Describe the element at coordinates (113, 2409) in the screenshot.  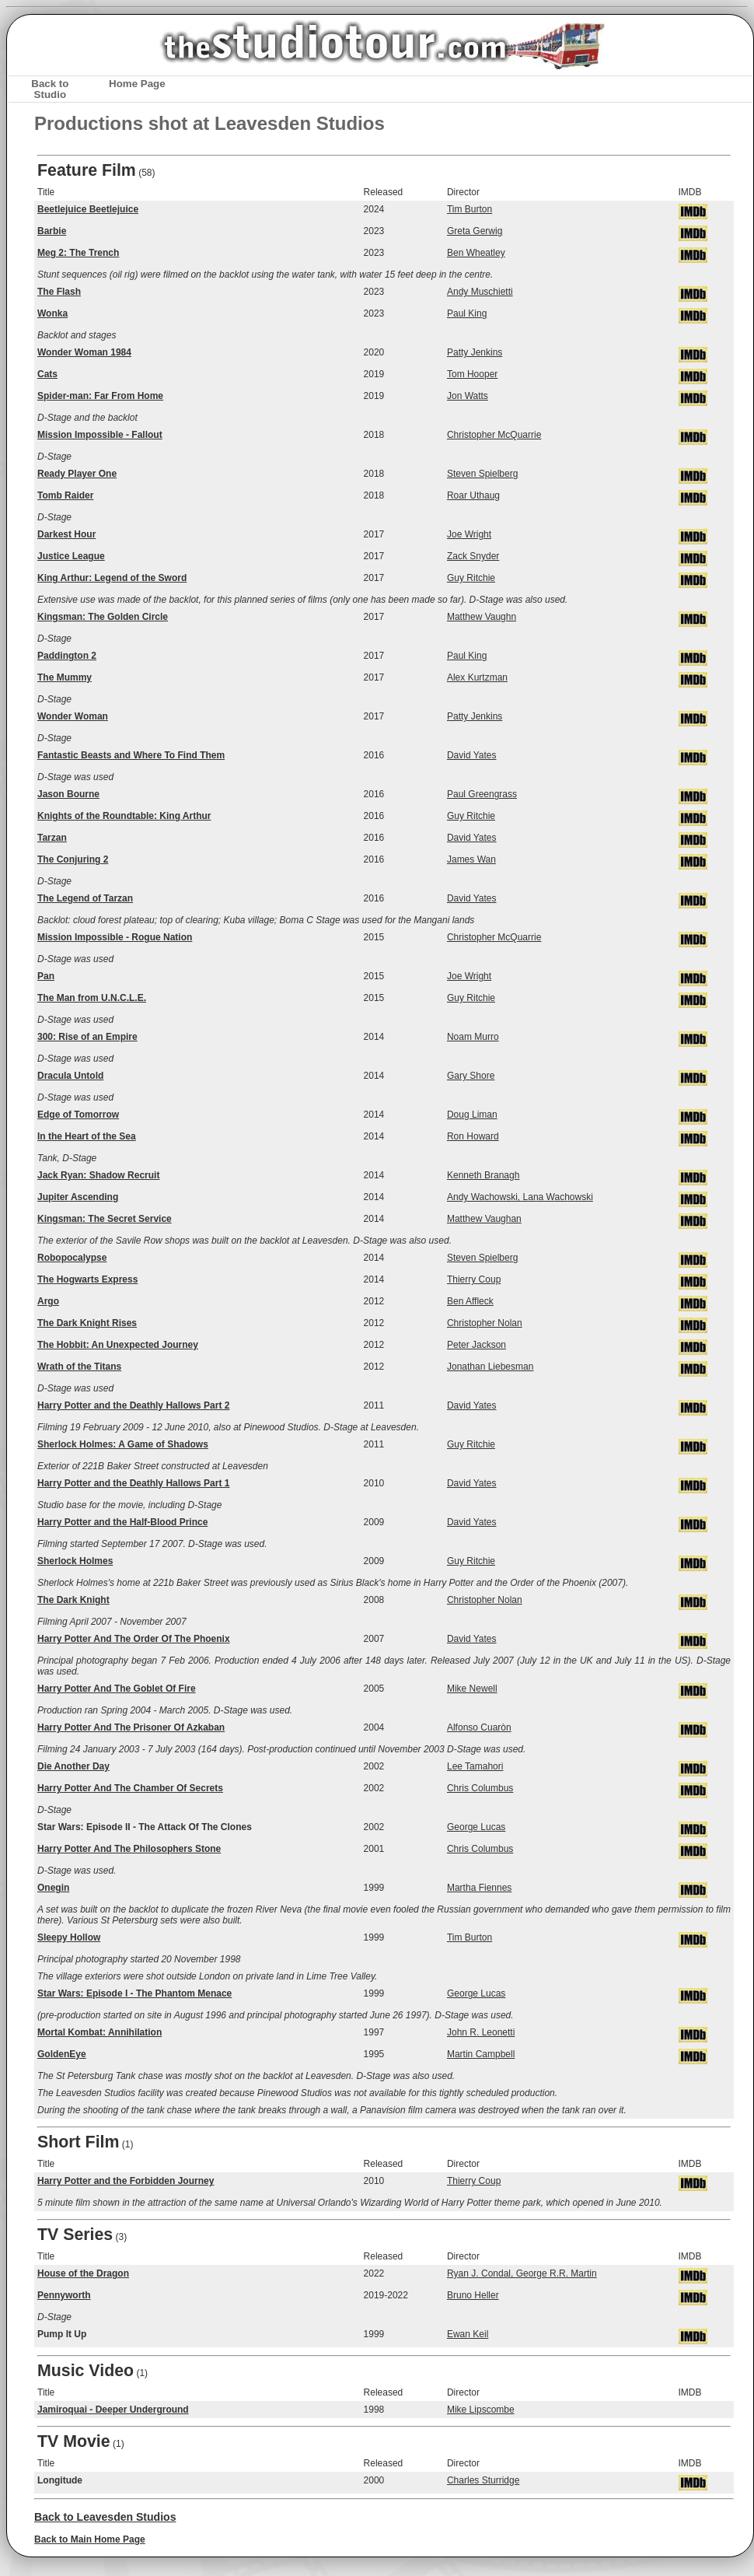
I see `Jamiroquai - Deeper Underground` at that location.